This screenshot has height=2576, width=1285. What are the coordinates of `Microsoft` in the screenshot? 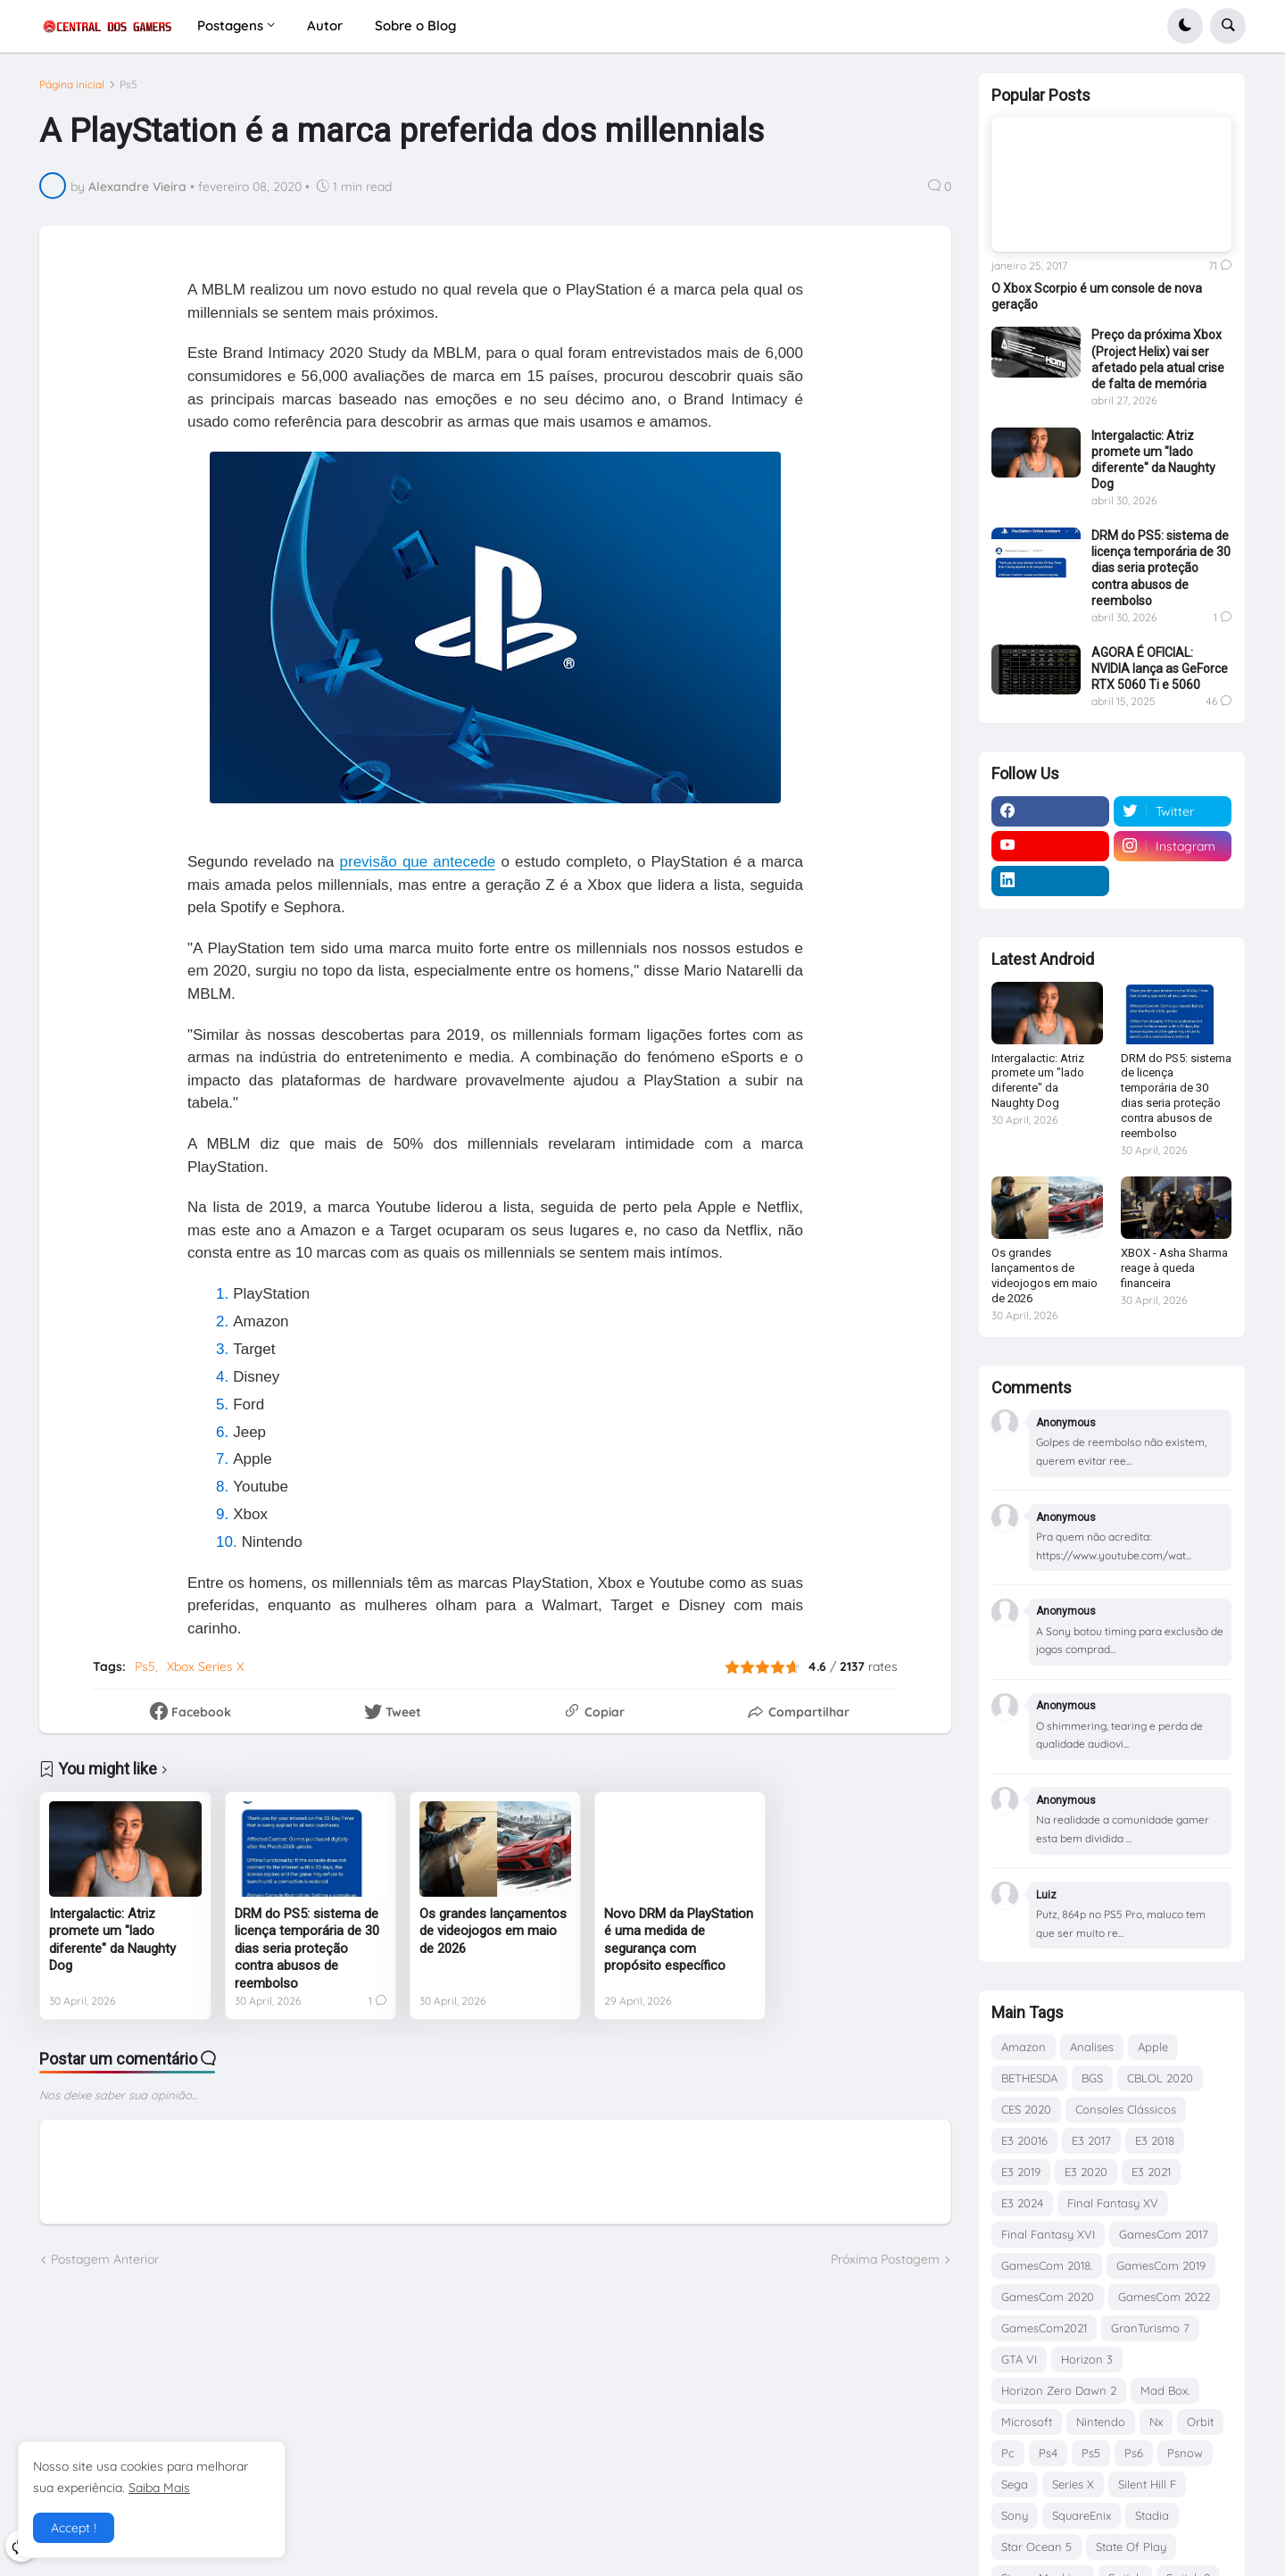 It's located at (1026, 2421).